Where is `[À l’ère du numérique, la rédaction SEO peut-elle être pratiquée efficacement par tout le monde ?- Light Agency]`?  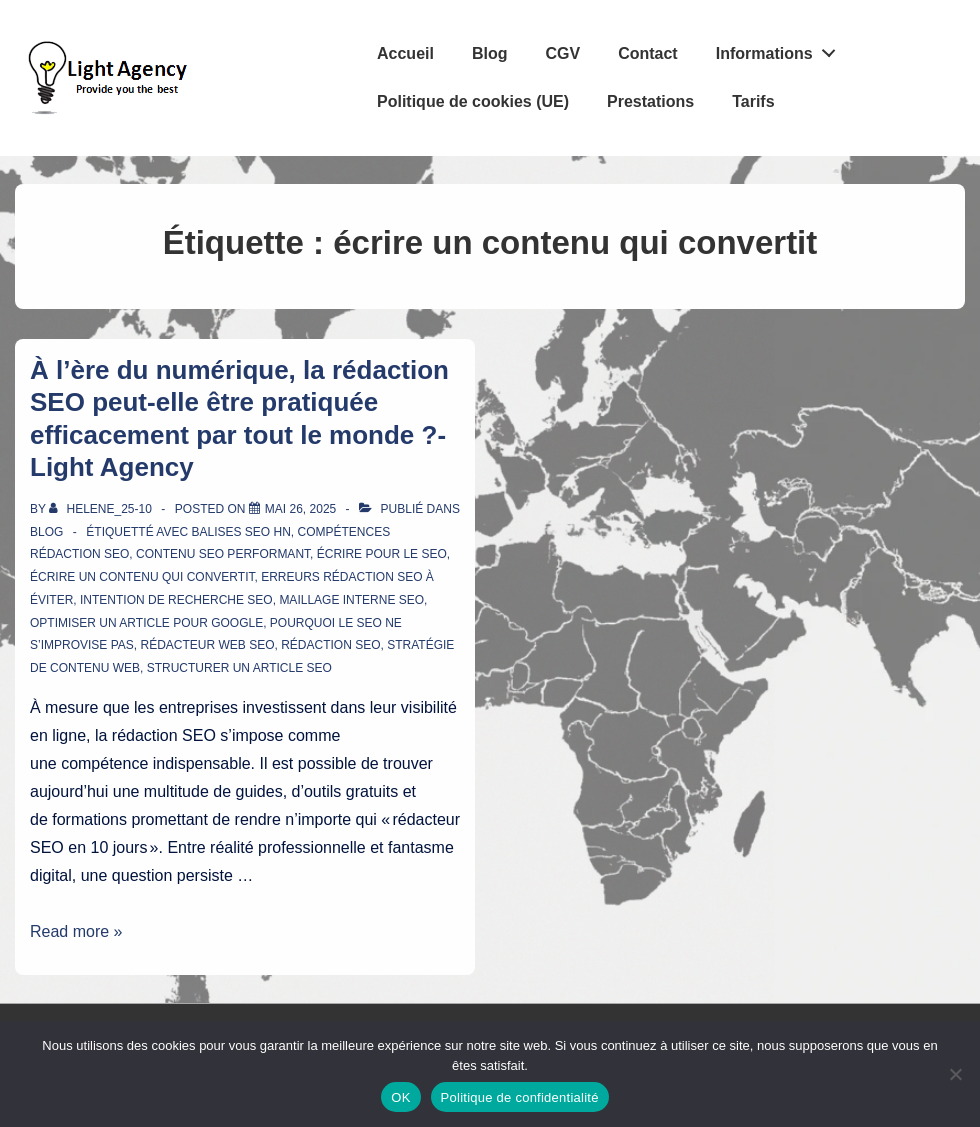
[À l’ère du numérique, la rédaction SEO peut-elle être pratiquée efficacement par tout le monde ?- Light Agency] is located at coordinates (300, 509).